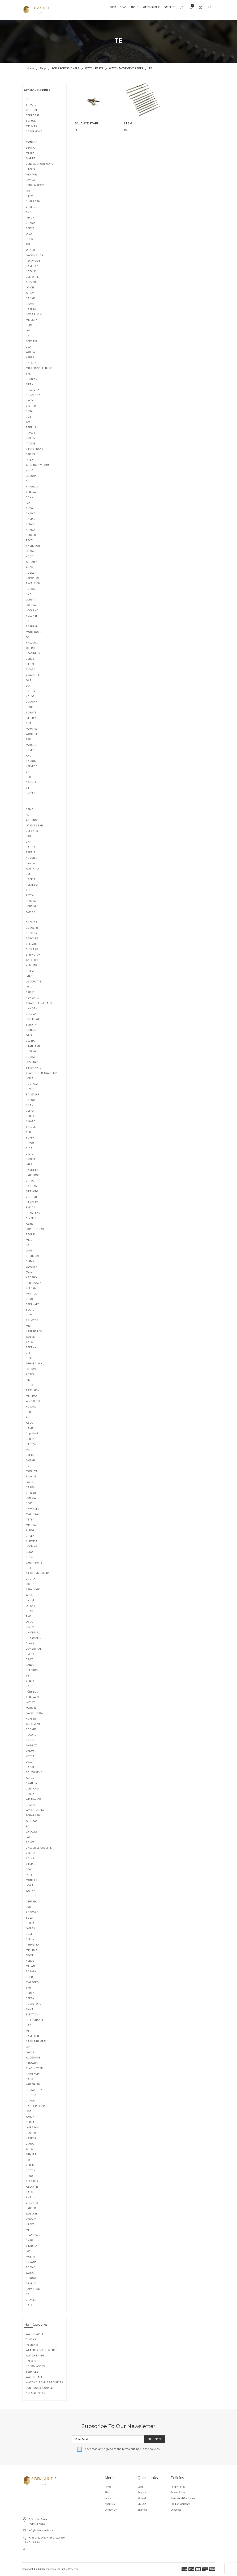  I want to click on PERFECTA, so click(32, 1944).